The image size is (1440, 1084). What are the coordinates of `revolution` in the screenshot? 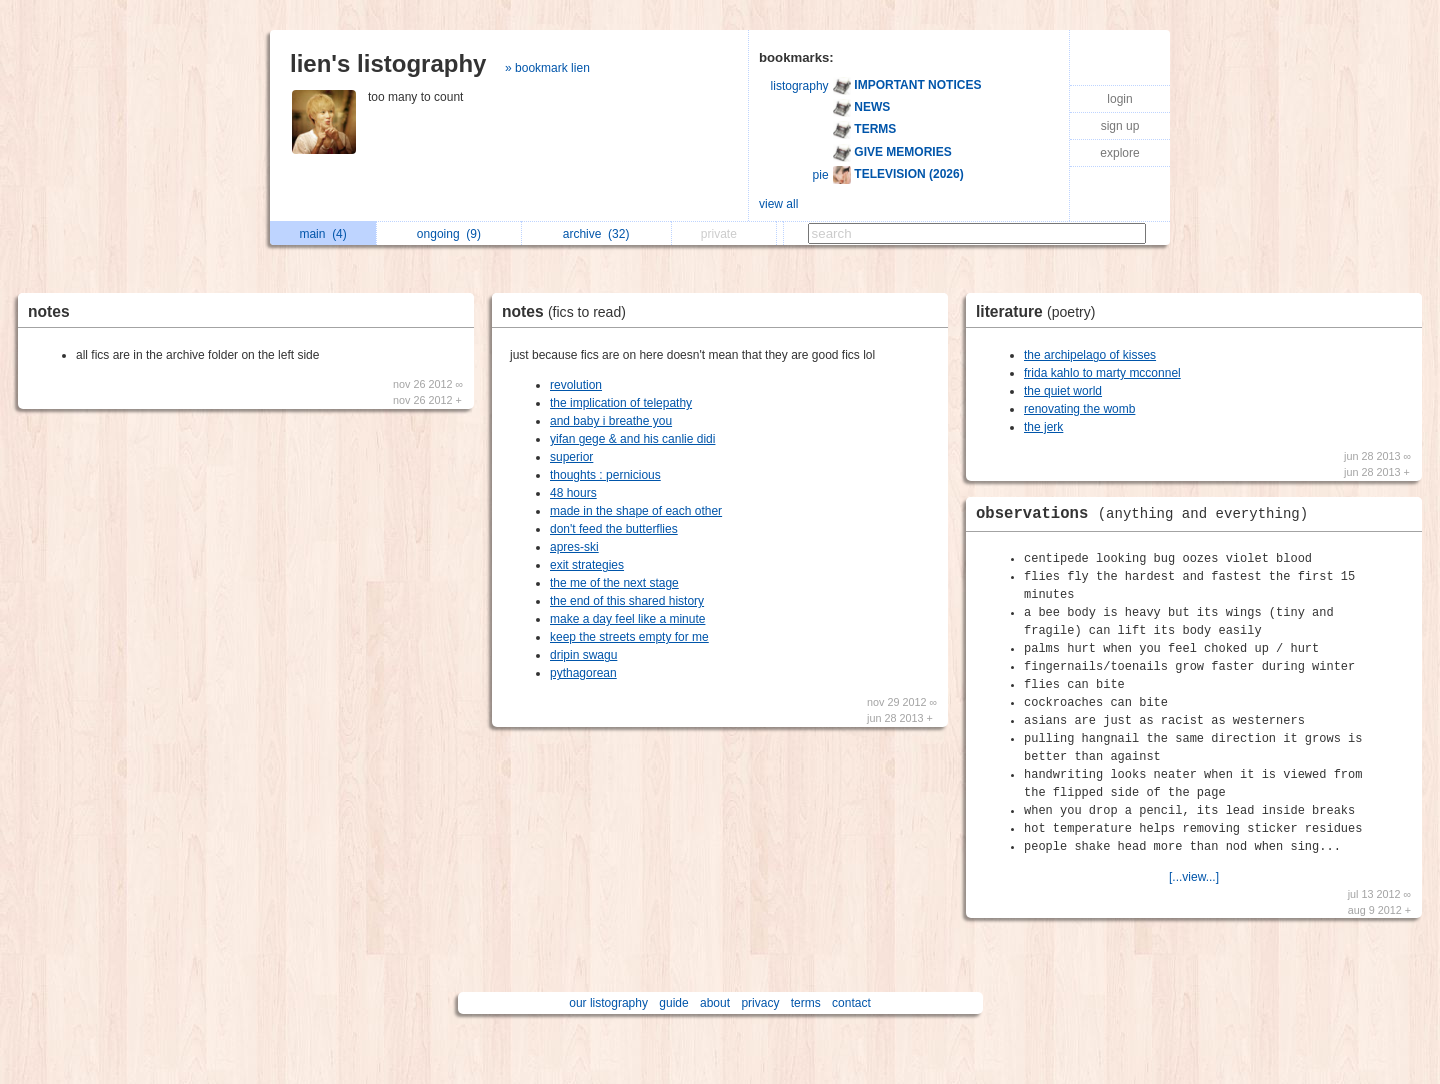 It's located at (576, 385).